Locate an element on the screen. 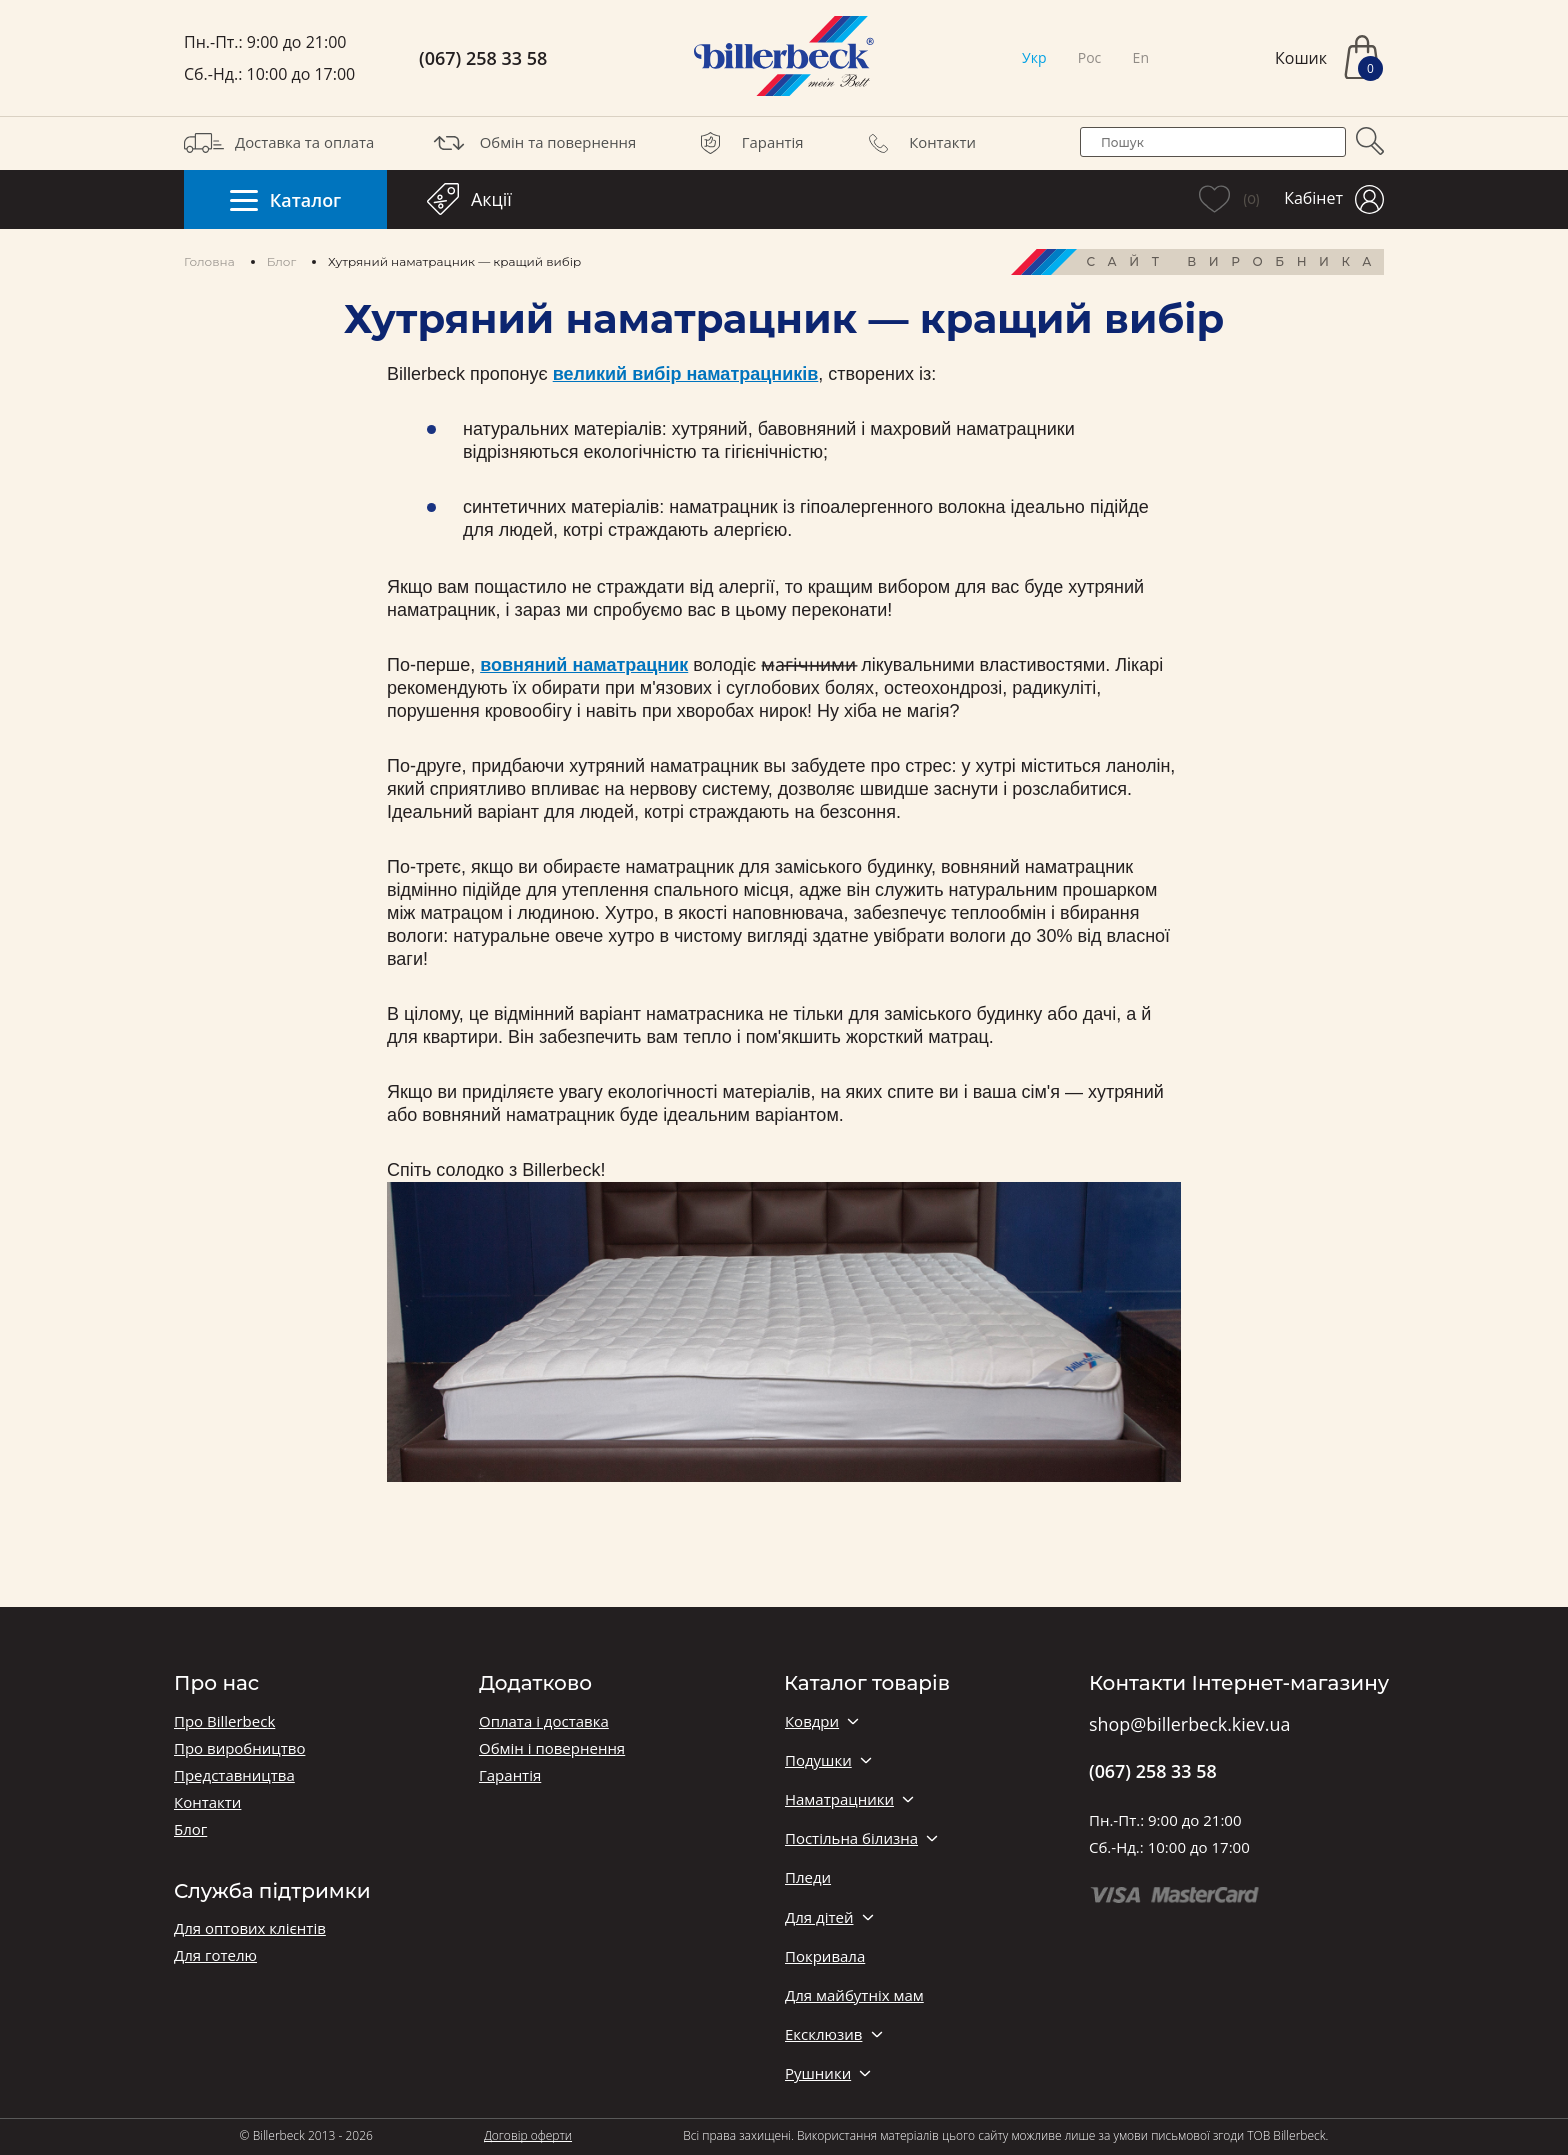 The width and height of the screenshot is (1568, 2155). Контакти is located at coordinates (917, 143).